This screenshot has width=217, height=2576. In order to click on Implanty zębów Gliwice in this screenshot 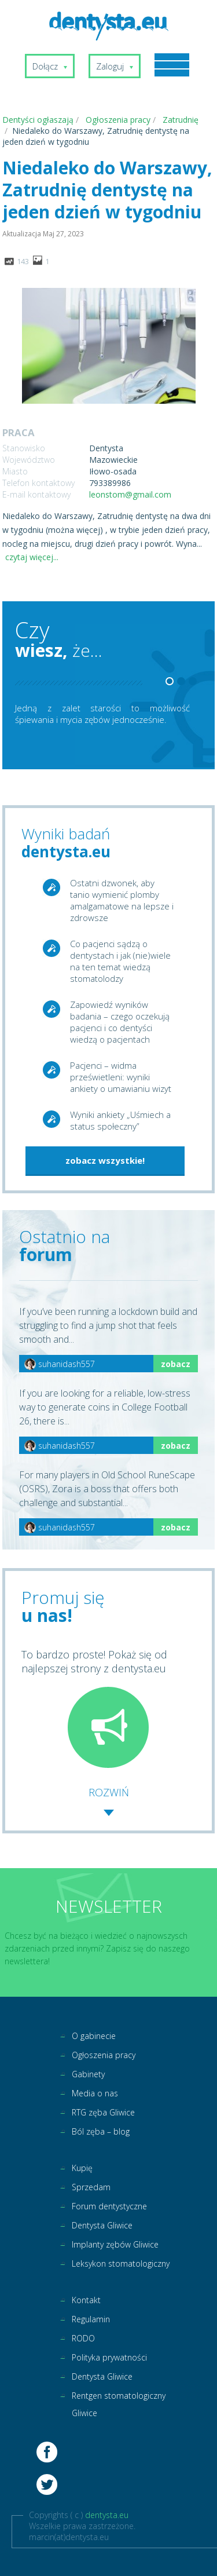, I will do `click(115, 2244)`.